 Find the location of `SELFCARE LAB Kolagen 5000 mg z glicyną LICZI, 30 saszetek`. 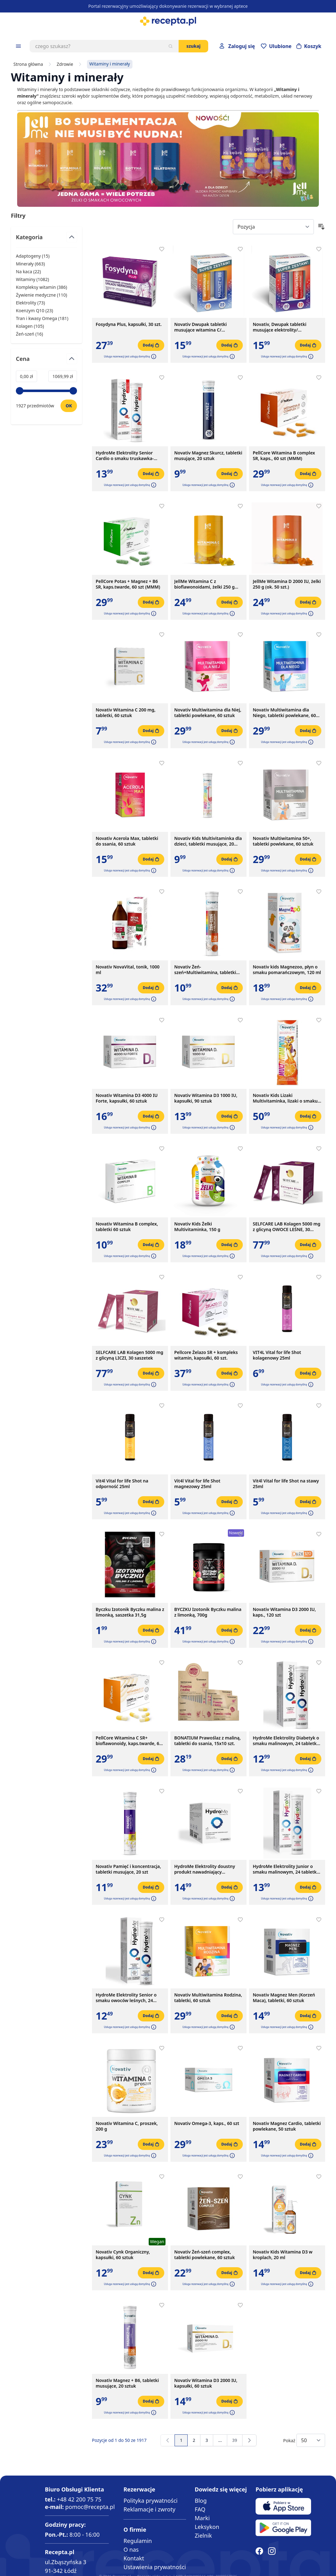

SELFCARE LAB Kolagen 5000 mg z glicyną LICZI, 30 saszetek is located at coordinates (129, 1355).